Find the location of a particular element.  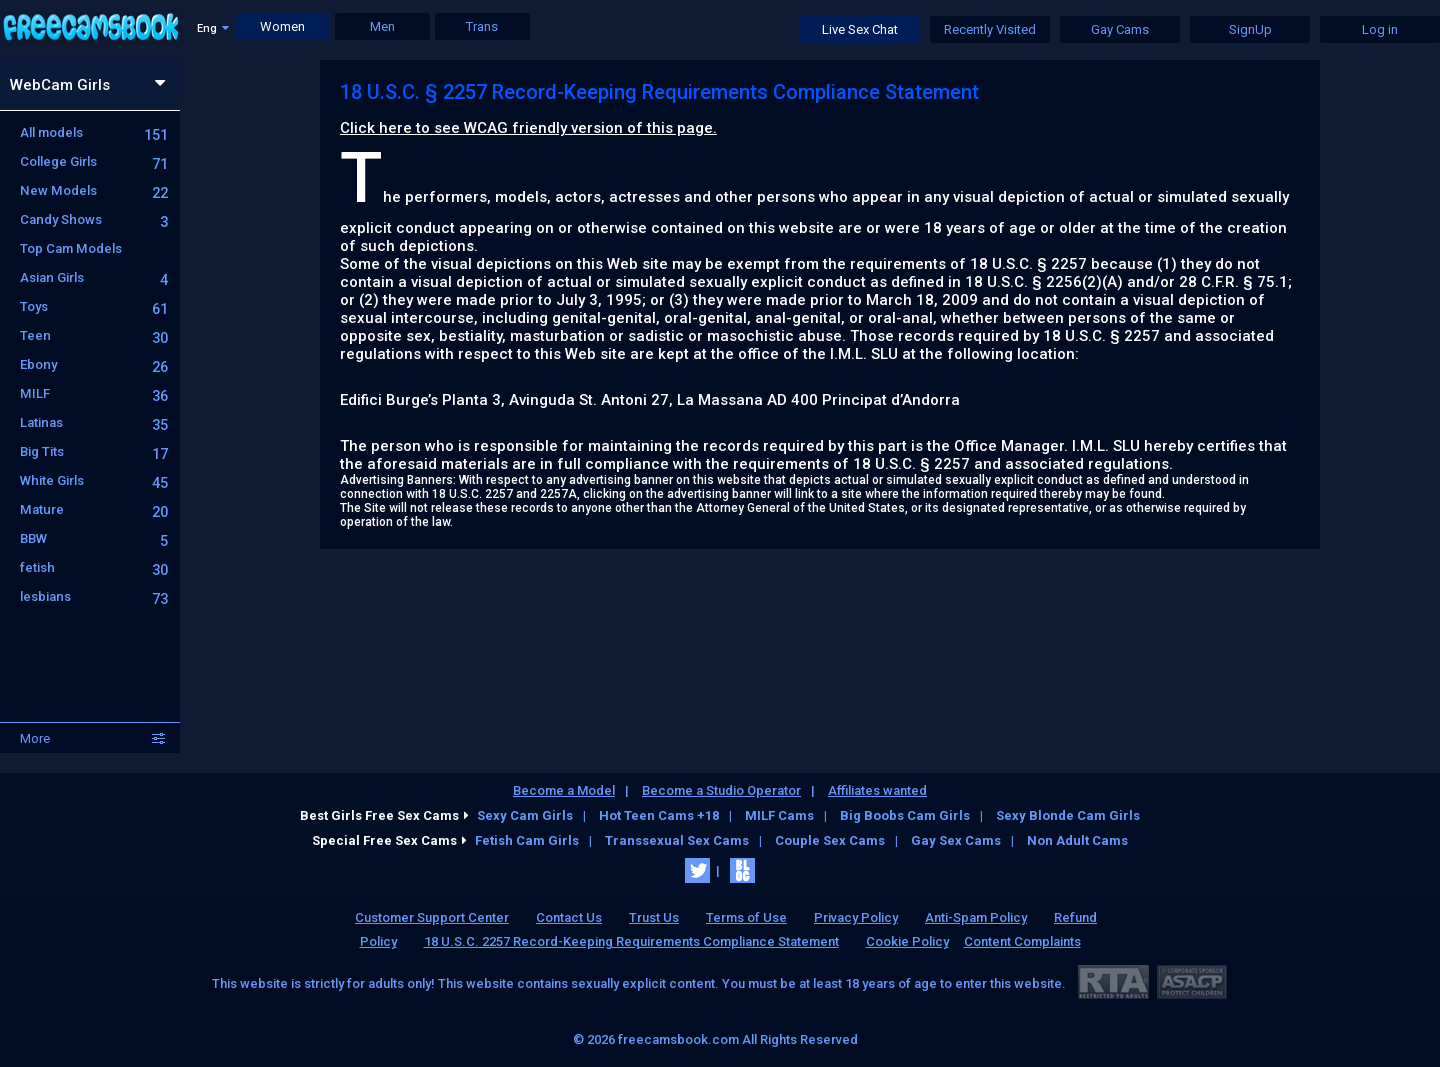

fetish is located at coordinates (94, 567).